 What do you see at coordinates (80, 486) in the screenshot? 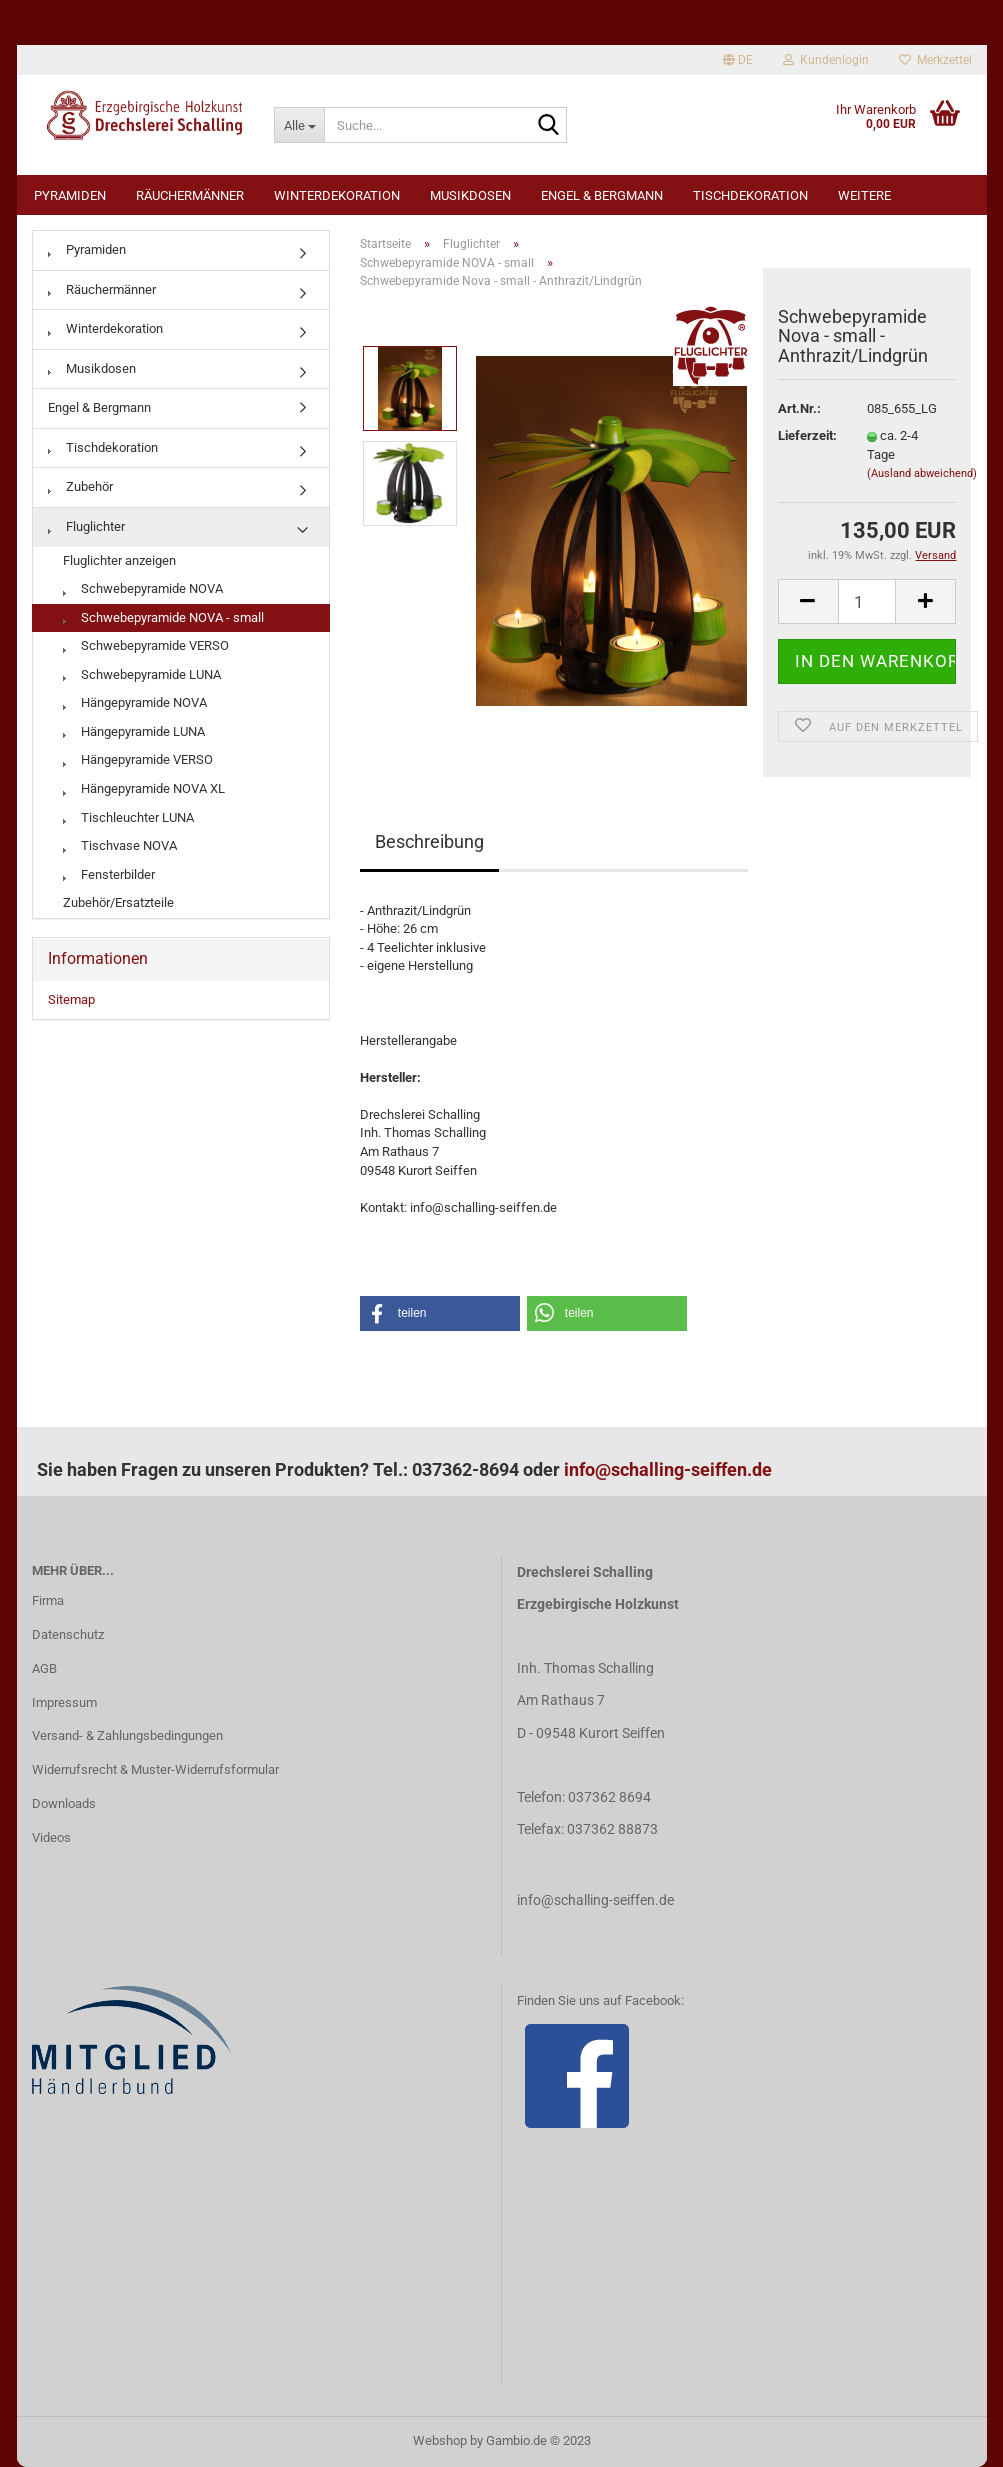
I see `Zubehör` at bounding box center [80, 486].